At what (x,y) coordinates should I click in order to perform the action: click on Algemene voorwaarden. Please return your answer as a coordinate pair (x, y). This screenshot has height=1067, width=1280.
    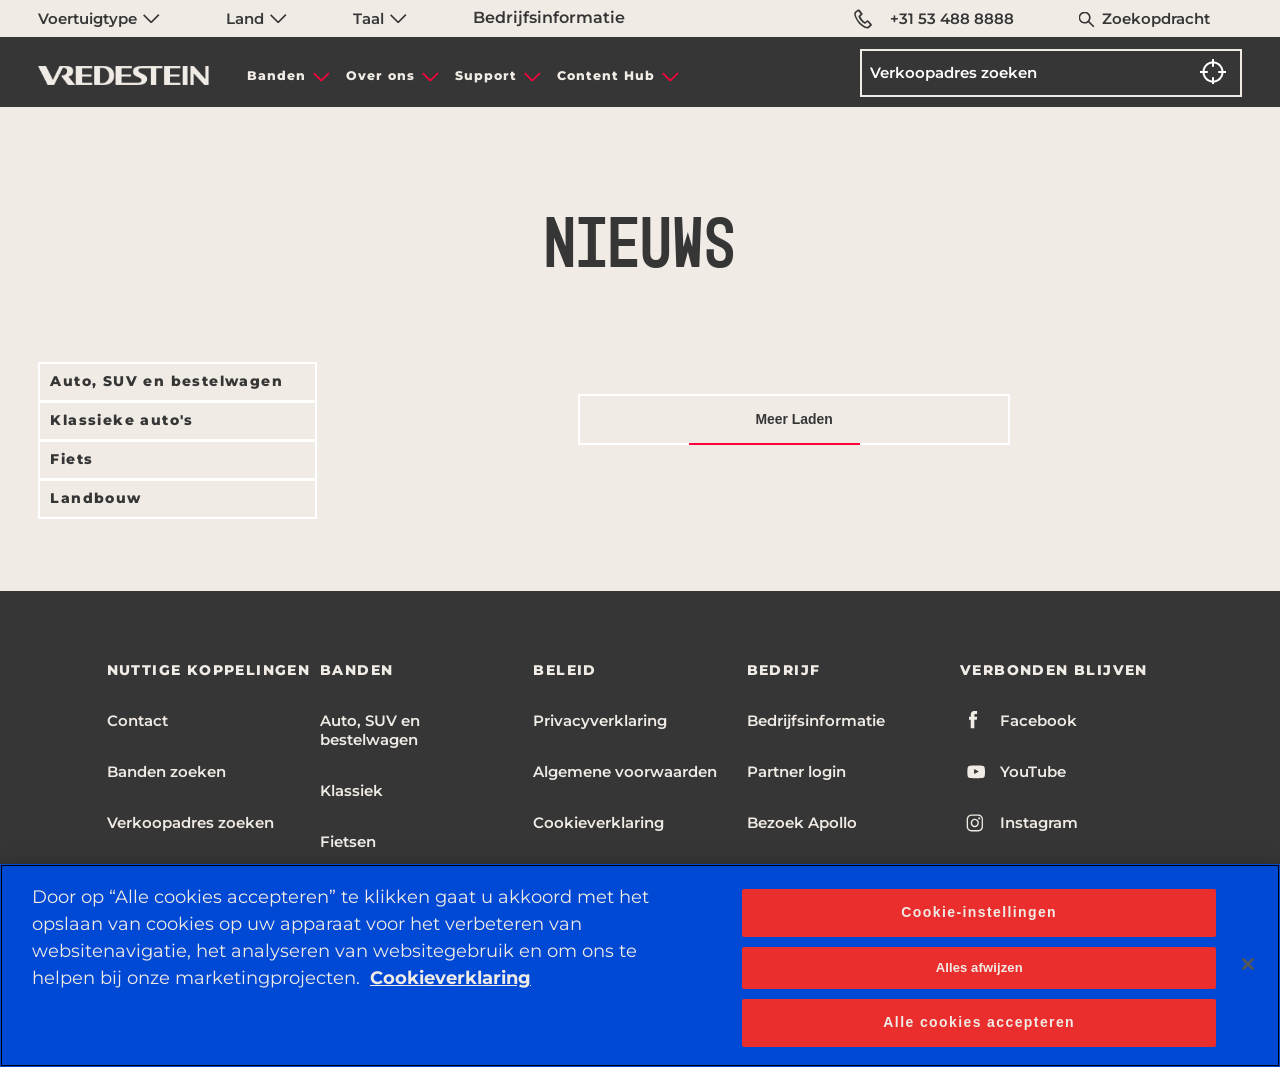
    Looking at the image, I should click on (625, 771).